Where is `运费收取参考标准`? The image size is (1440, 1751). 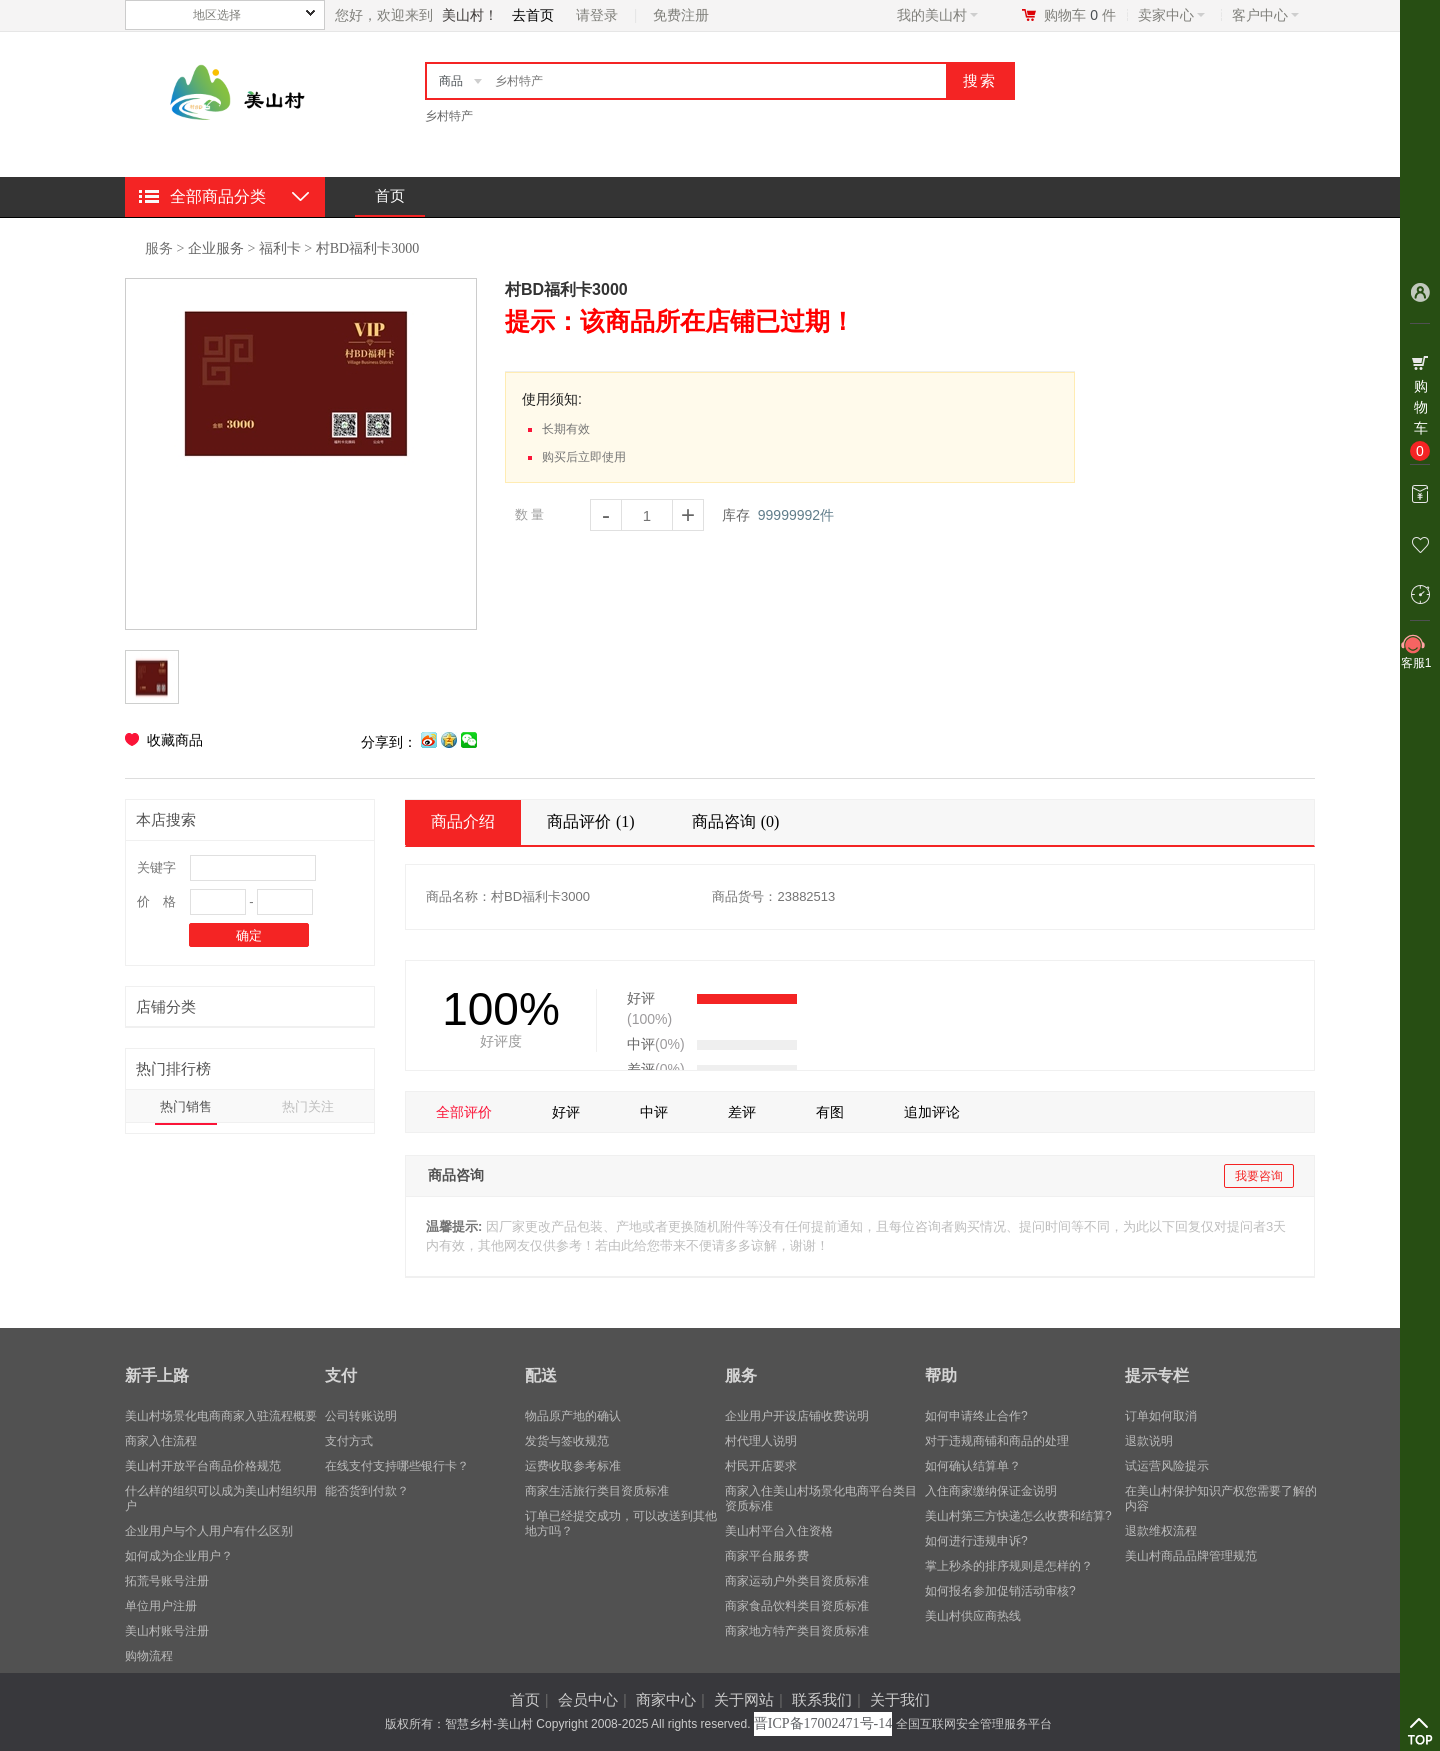 运费收取参考标准 is located at coordinates (573, 1466).